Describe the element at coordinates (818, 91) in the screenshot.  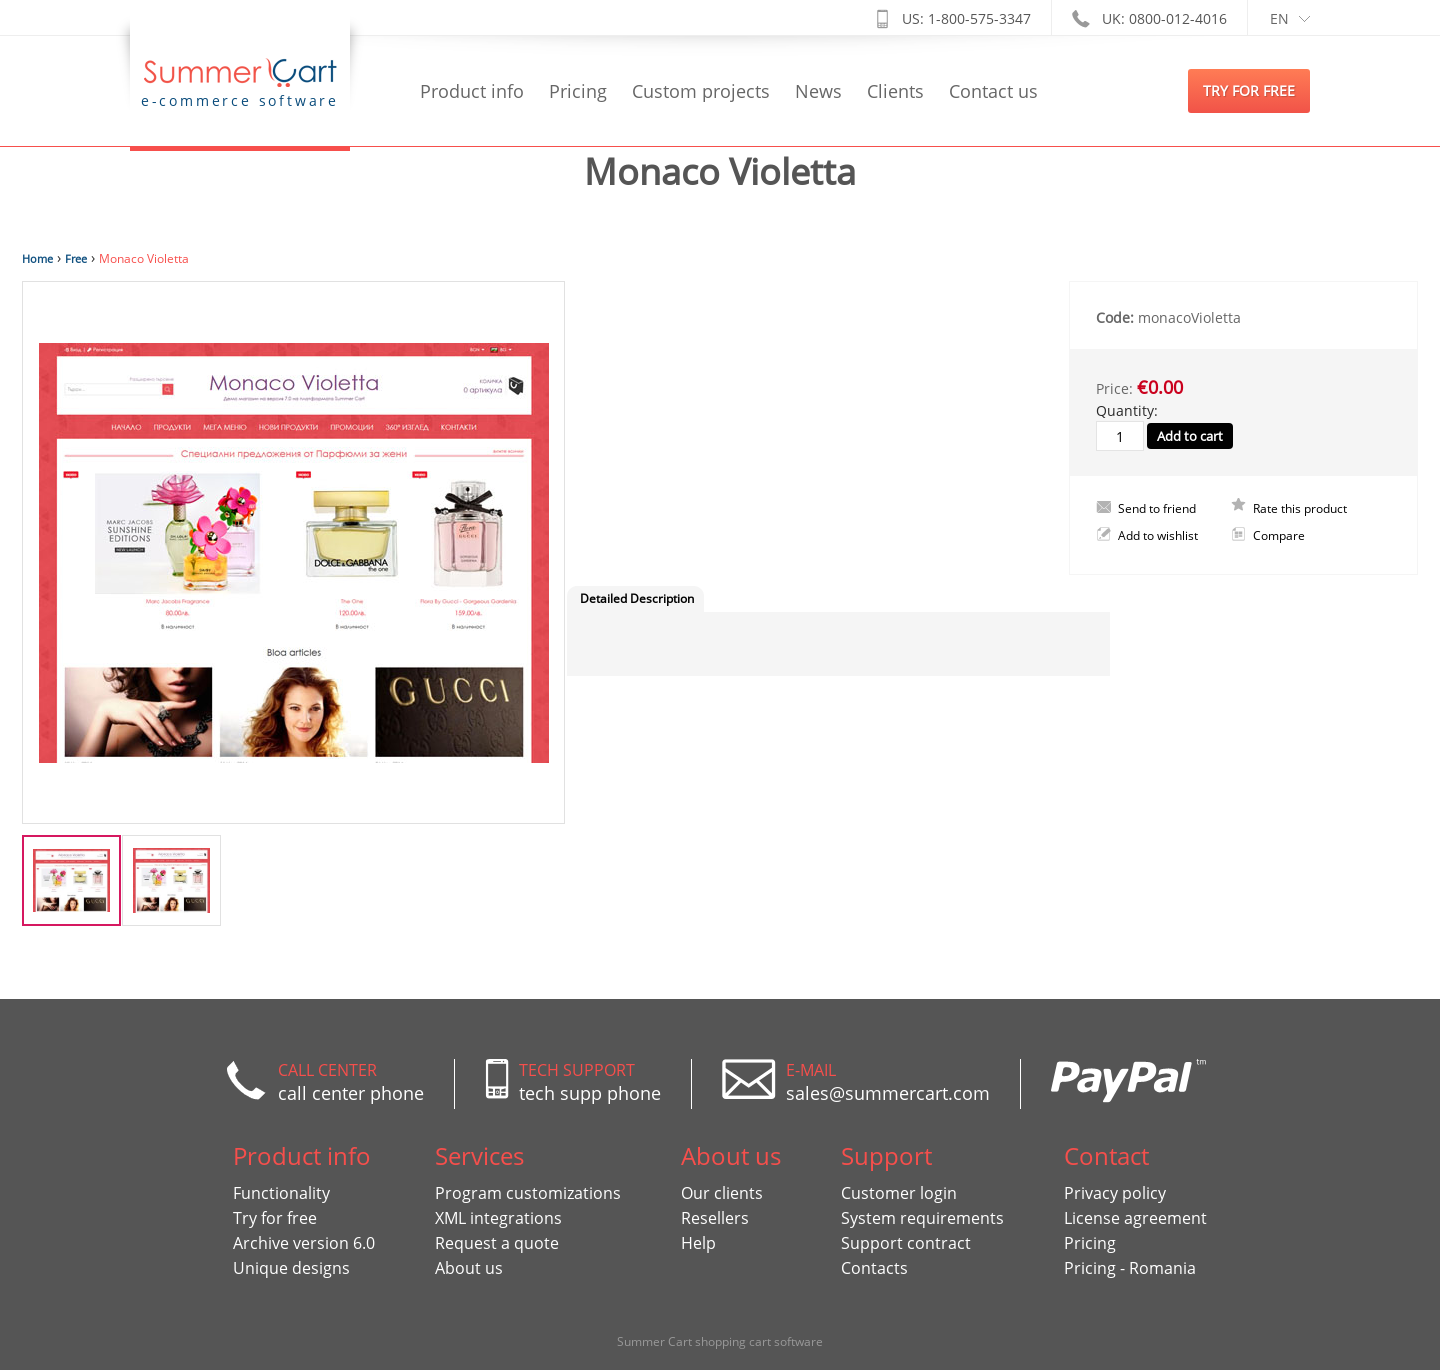
I see `News` at that location.